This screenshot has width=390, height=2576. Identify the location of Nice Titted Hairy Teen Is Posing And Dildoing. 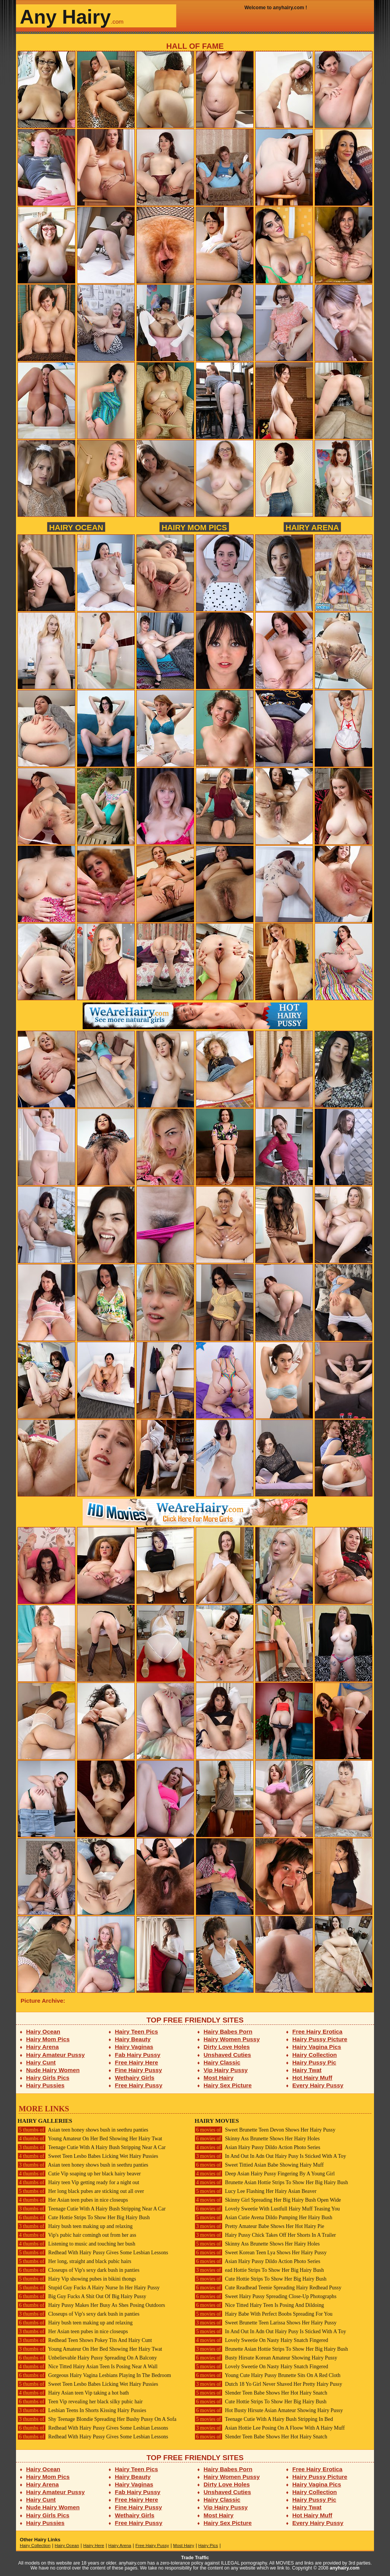
(259, 2305).